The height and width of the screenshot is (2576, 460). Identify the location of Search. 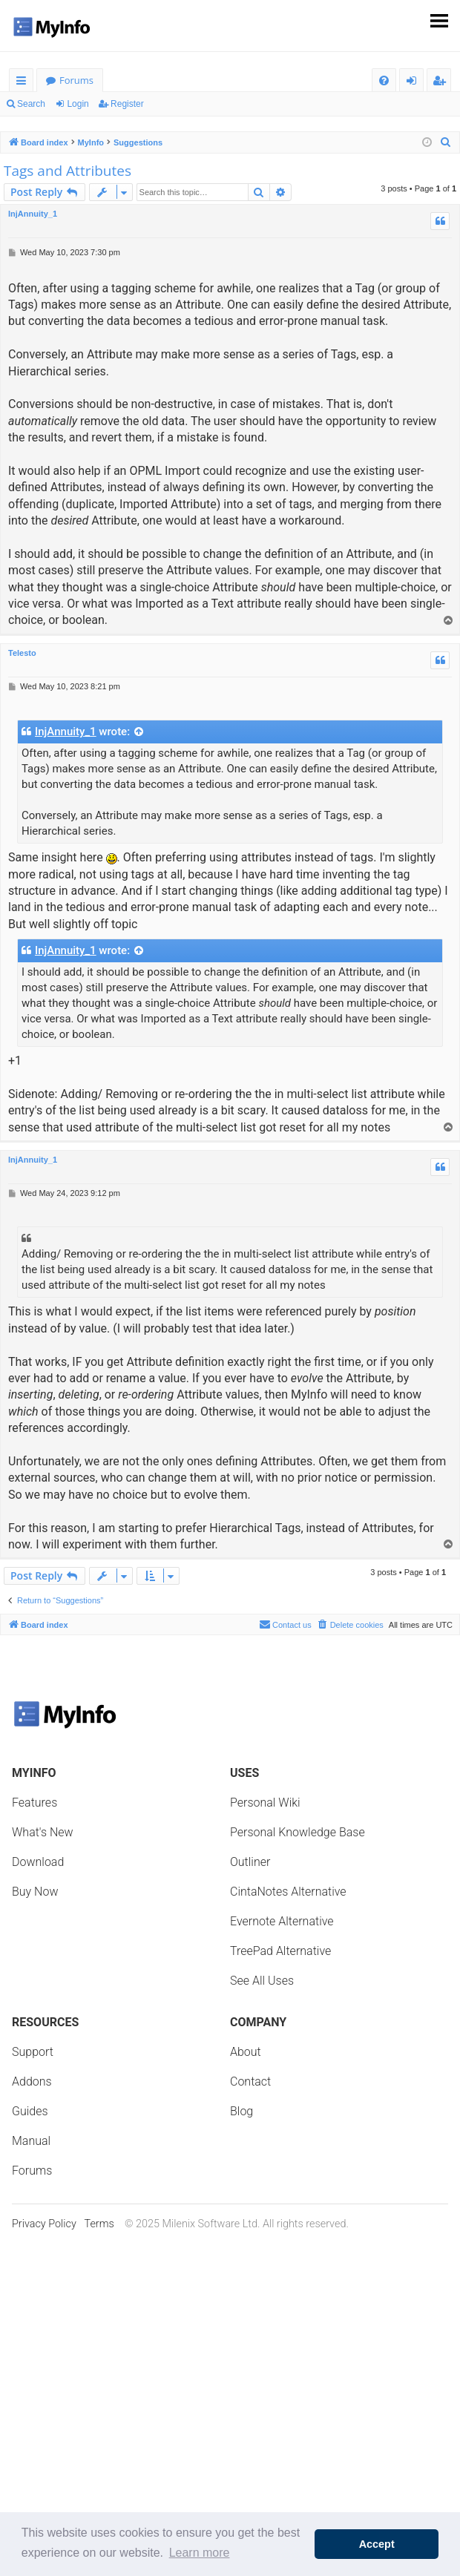
(31, 104).